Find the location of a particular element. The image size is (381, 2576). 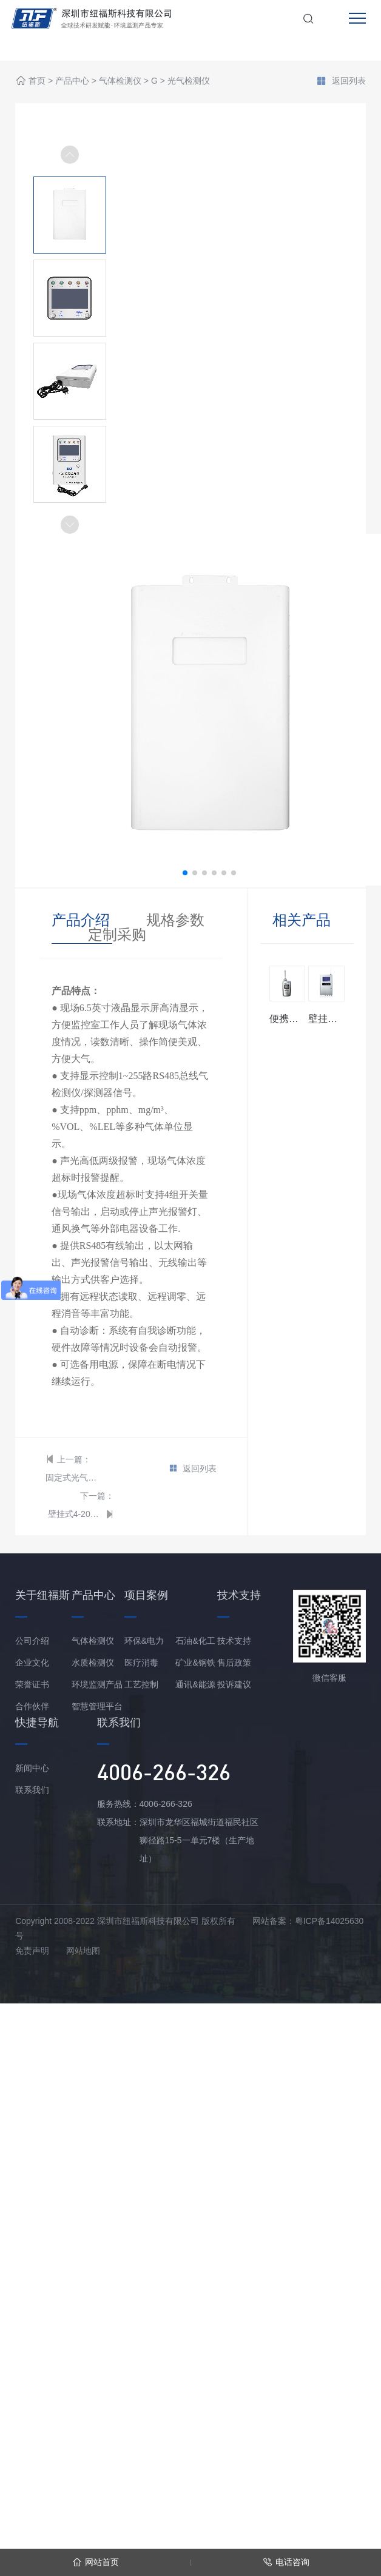

返回列表 is located at coordinates (341, 82).